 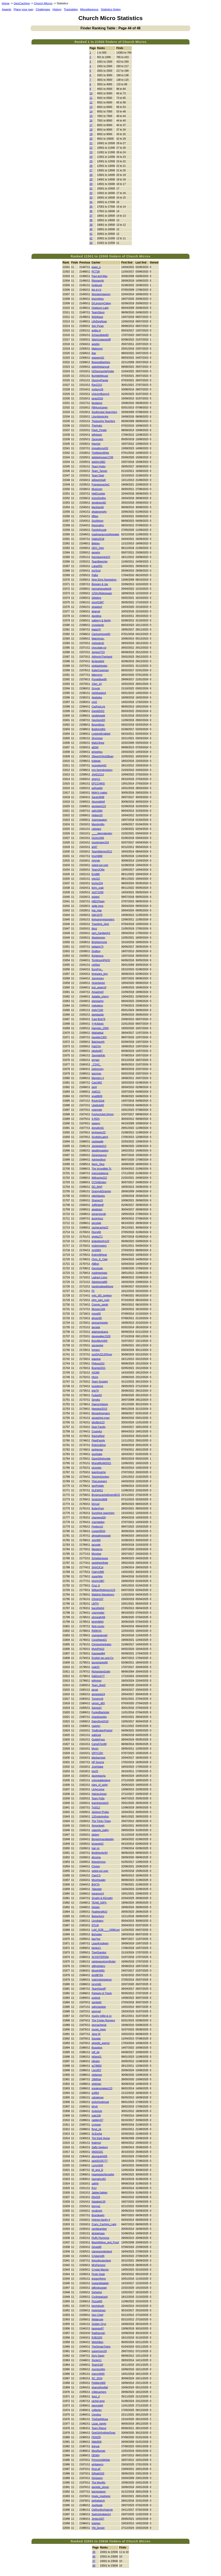 What do you see at coordinates (98, 461) in the screenshot?
I see `welshy1982` at bounding box center [98, 461].